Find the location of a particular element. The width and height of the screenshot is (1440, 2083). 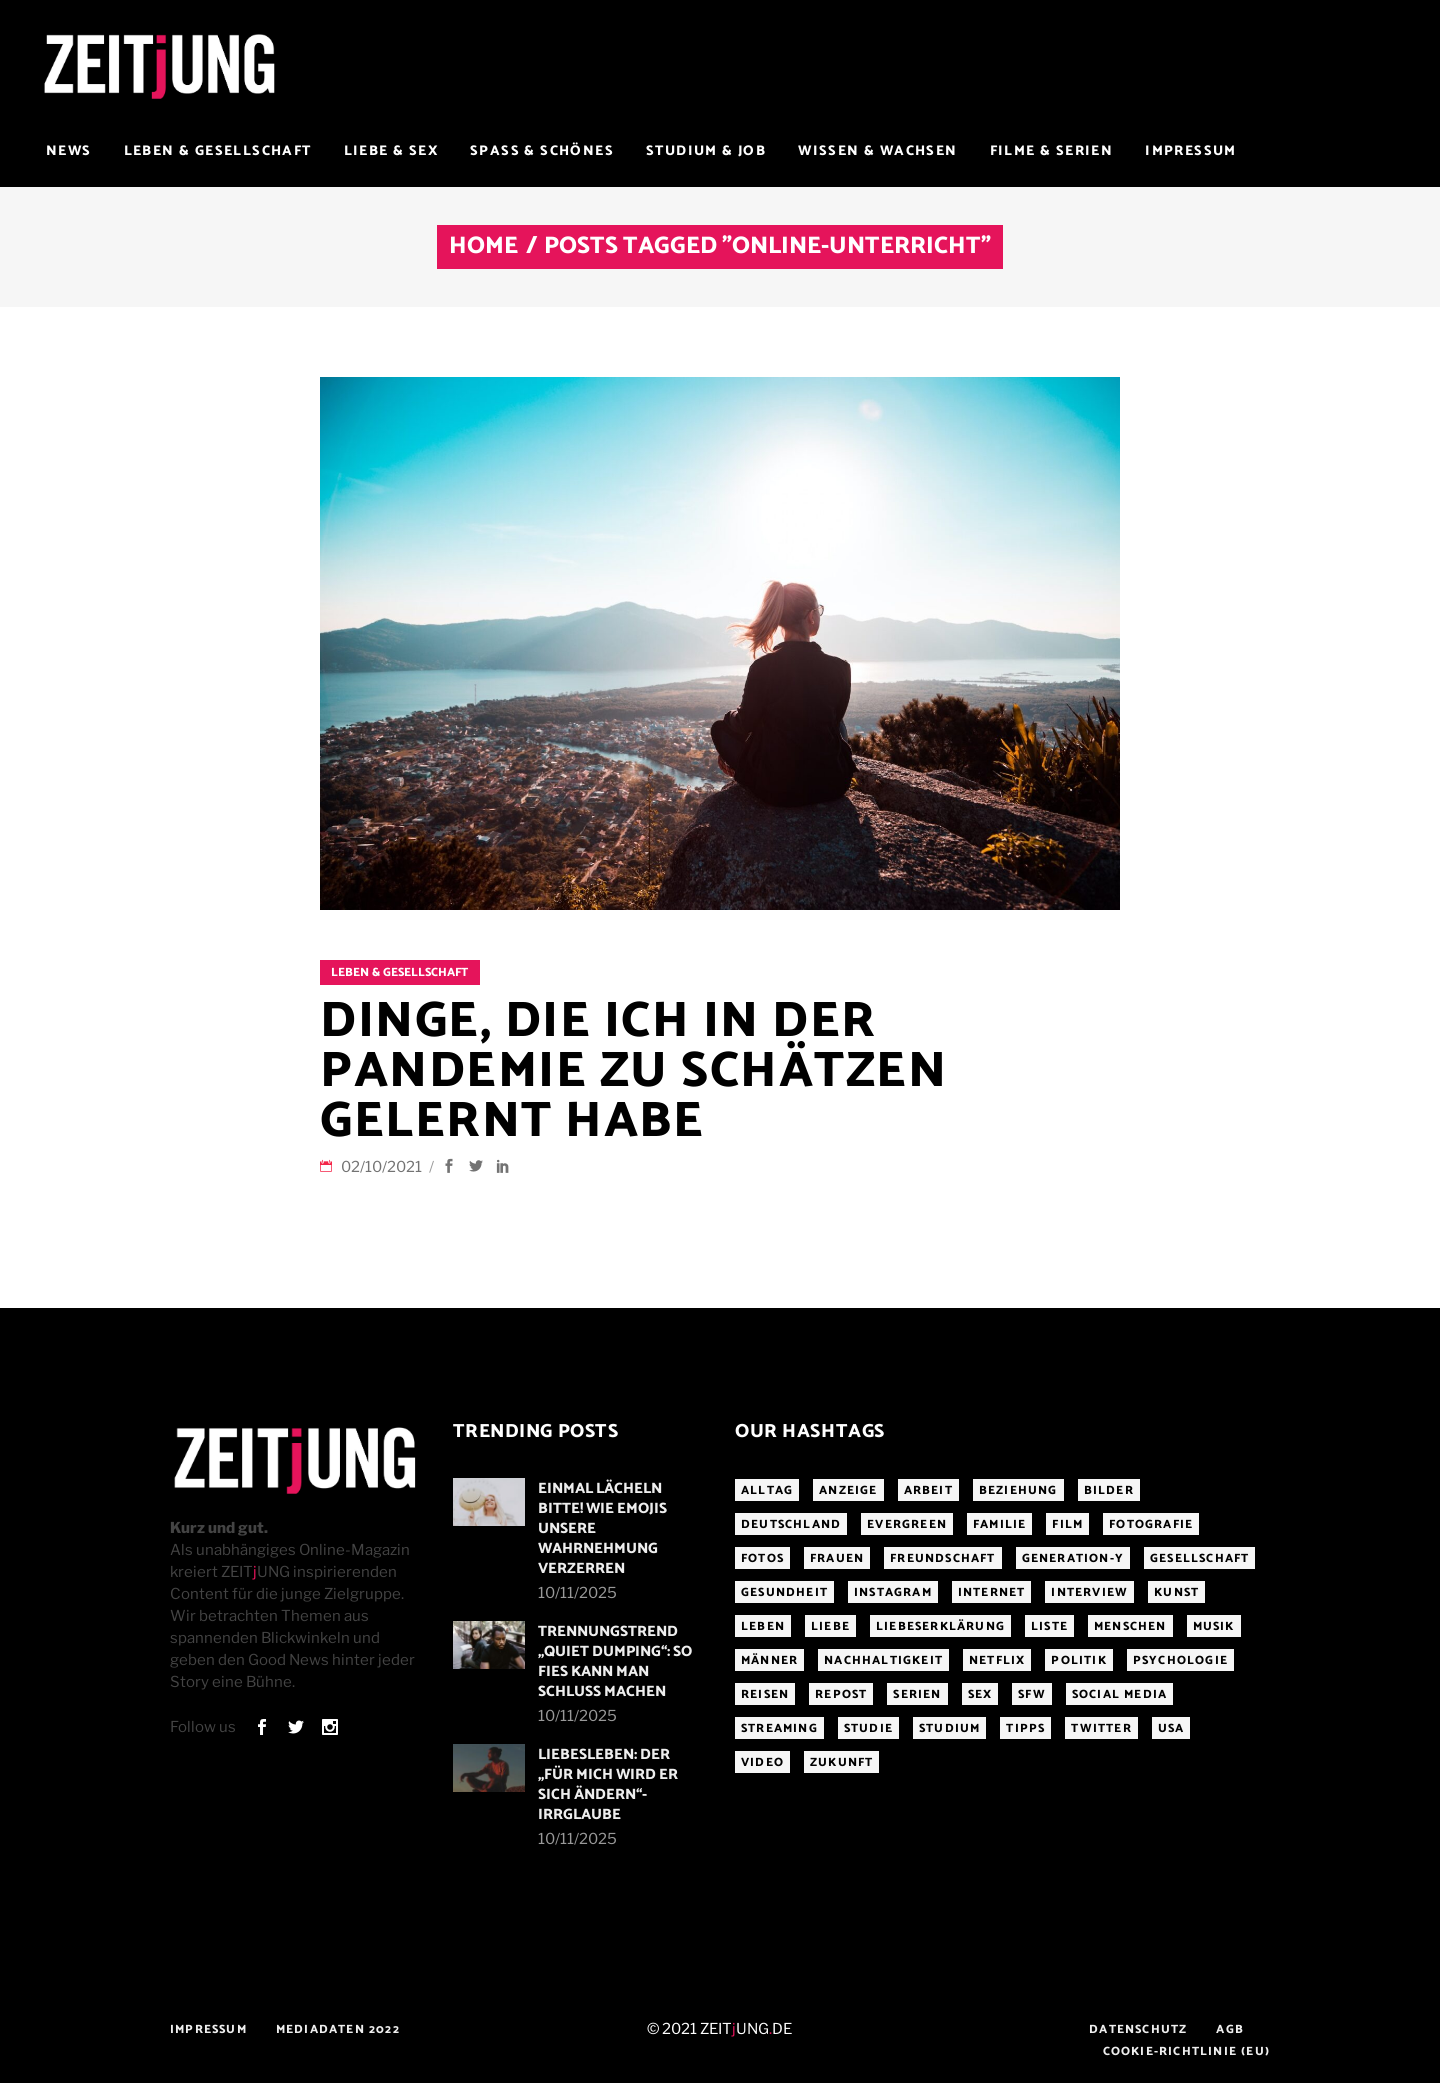

USA [USA (163 Einträge)] is located at coordinates (1171, 1728).